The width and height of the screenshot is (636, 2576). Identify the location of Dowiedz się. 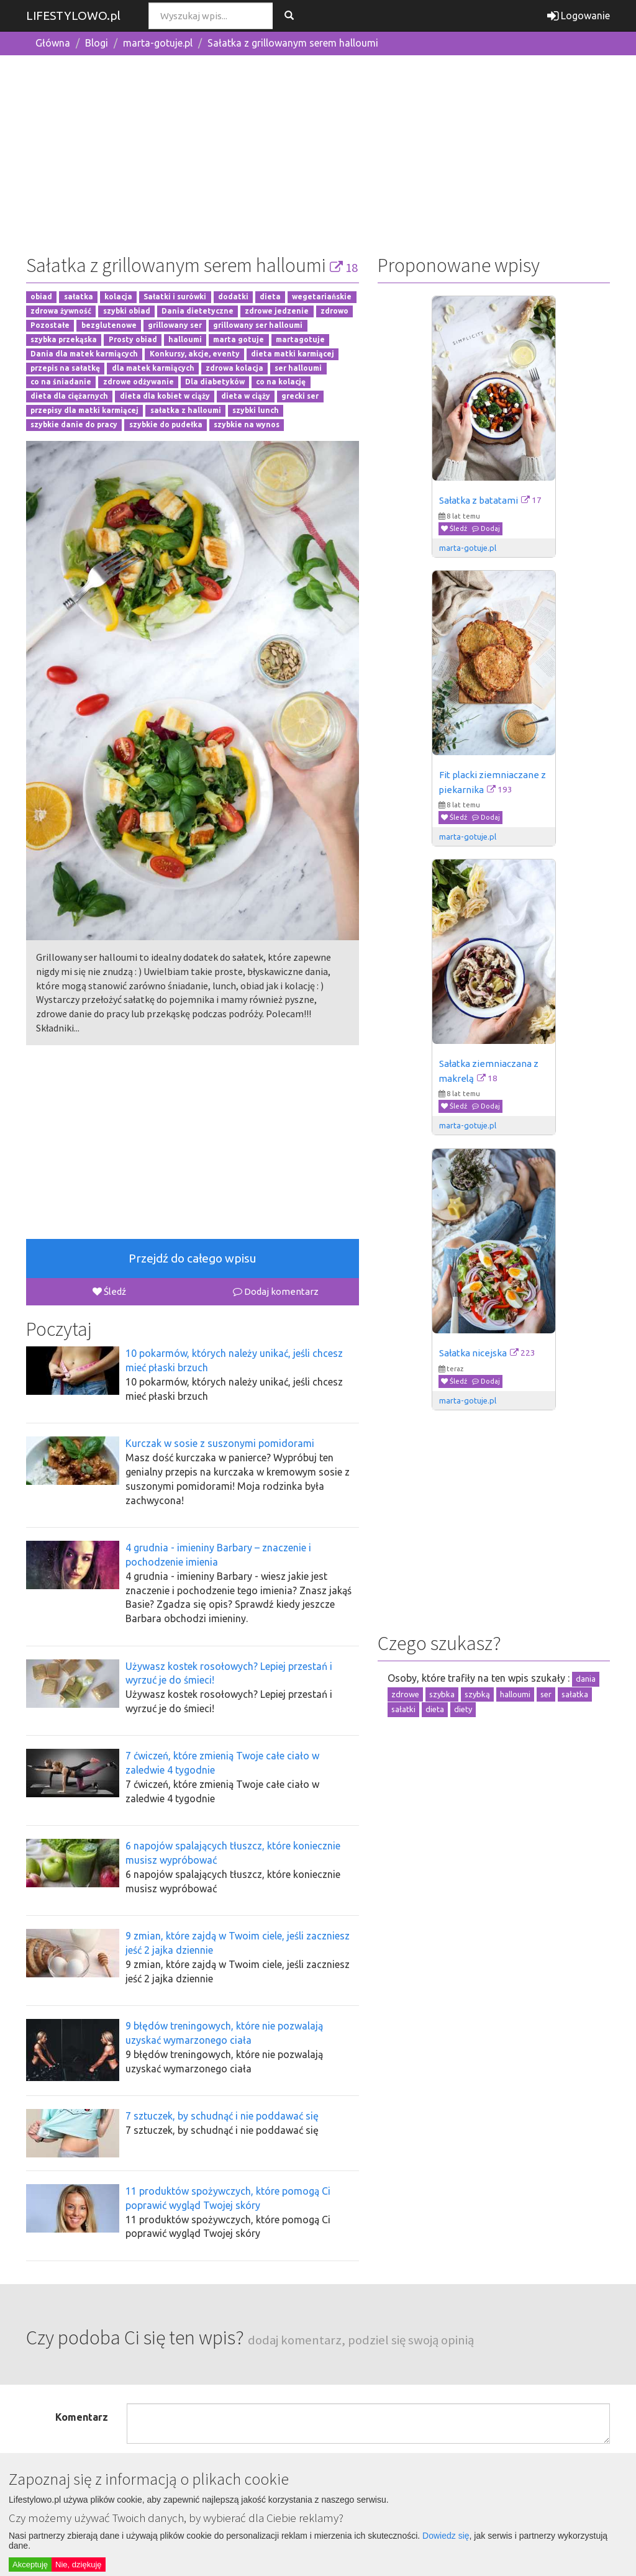
(445, 2536).